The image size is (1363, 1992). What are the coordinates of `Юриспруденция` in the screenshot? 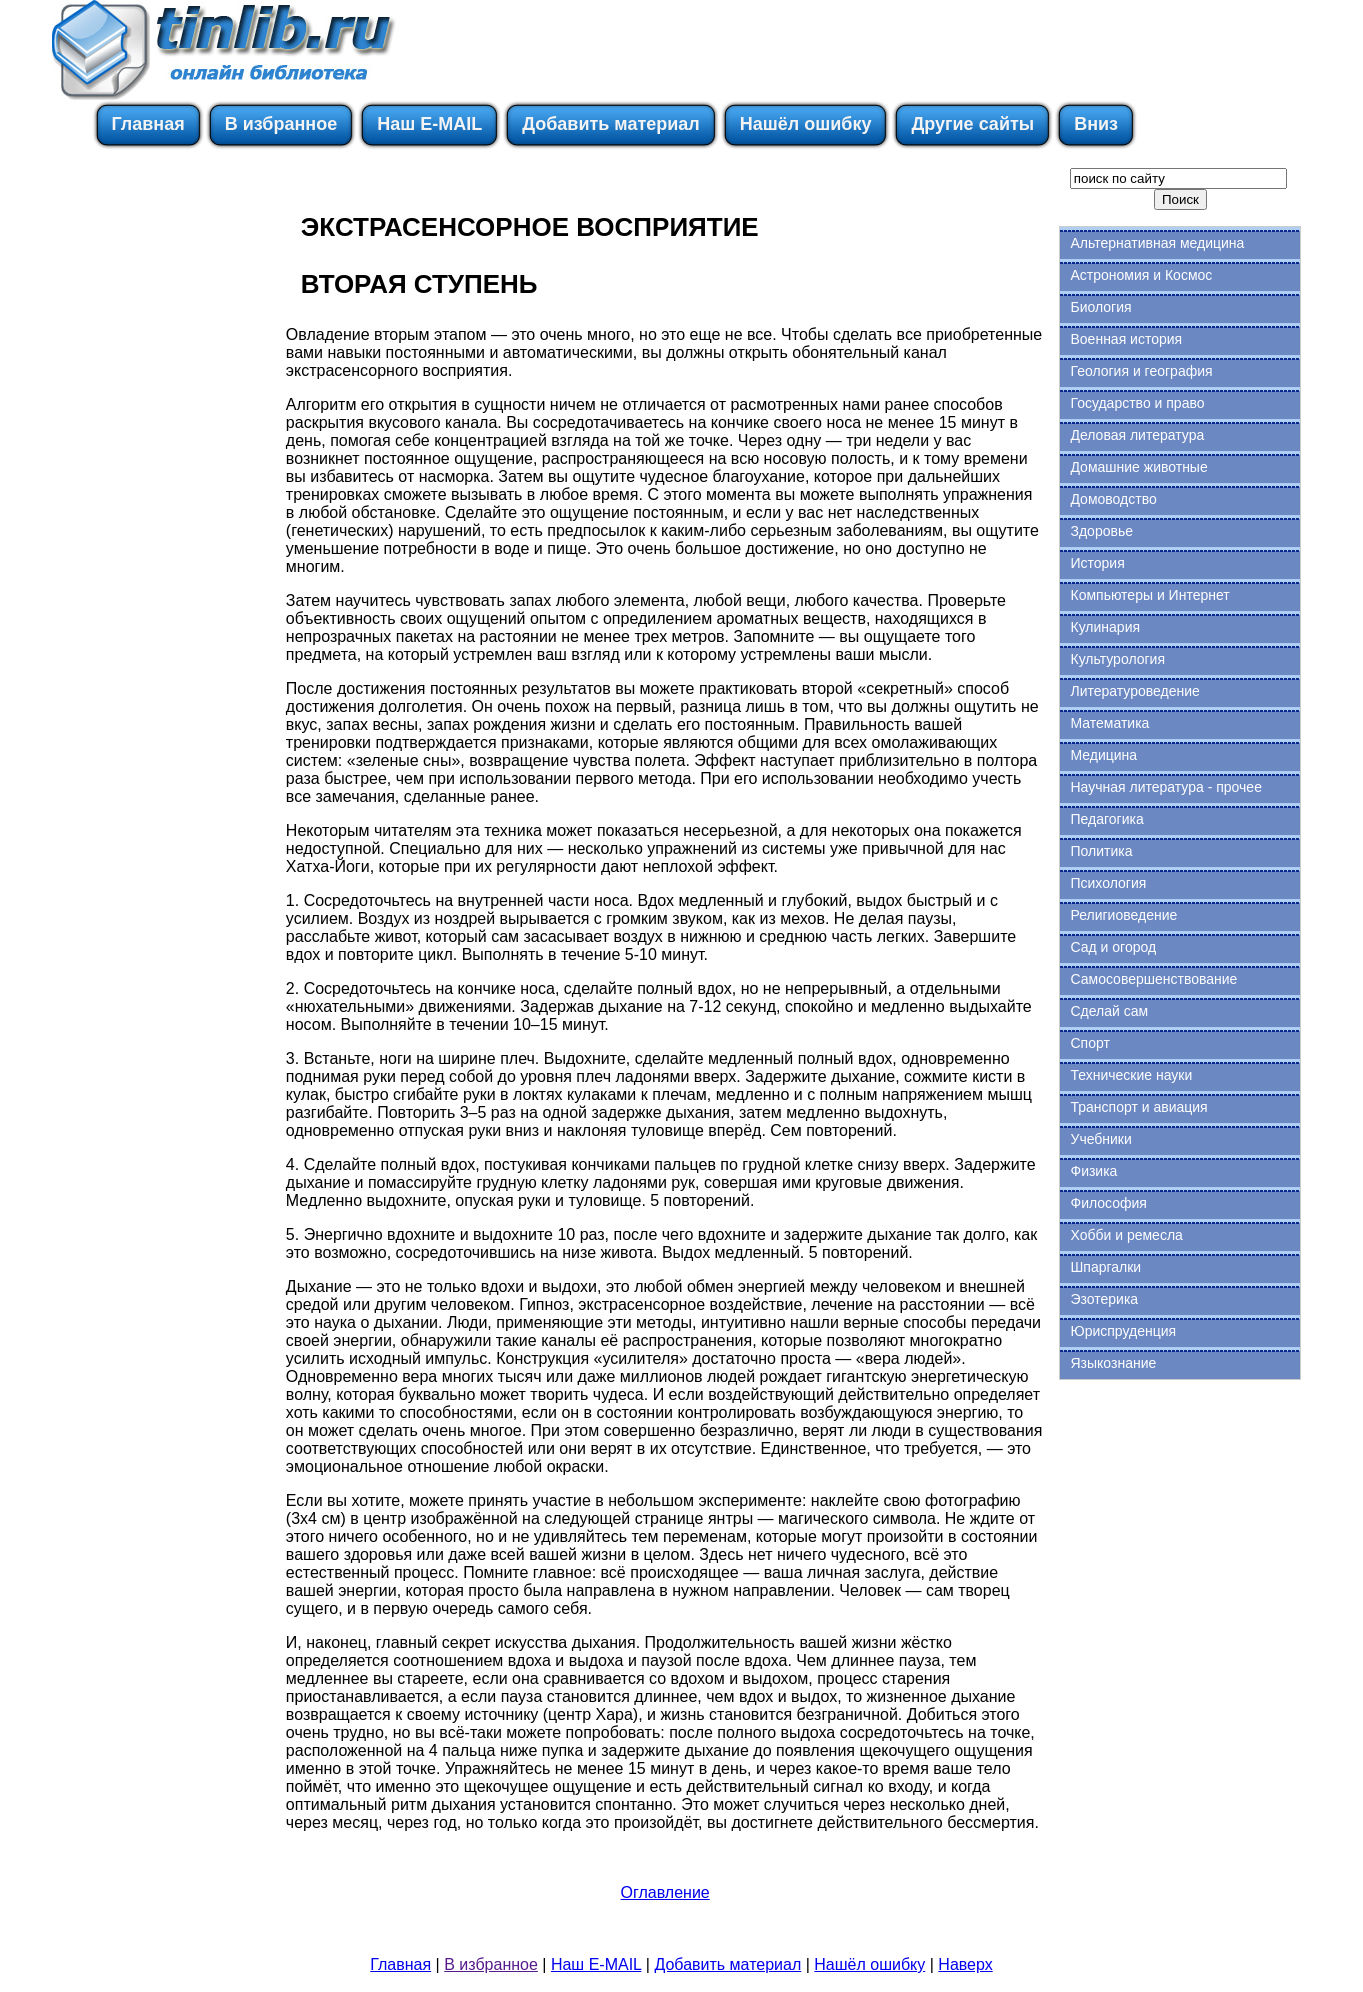 It's located at (1123, 1331).